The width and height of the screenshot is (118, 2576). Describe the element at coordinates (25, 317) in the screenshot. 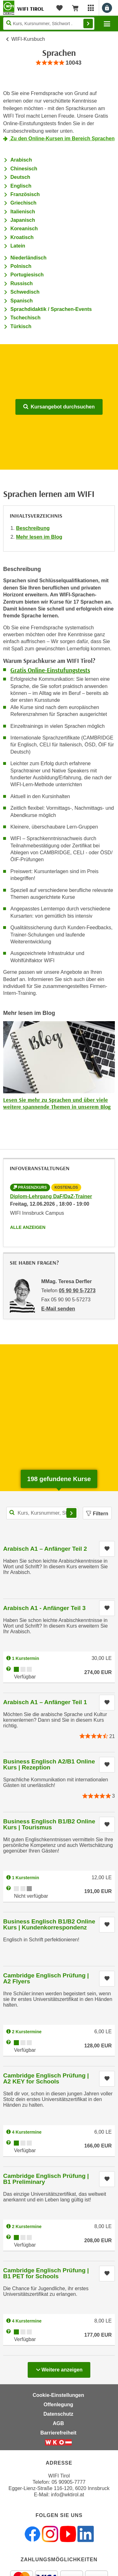

I see `Tschechisch` at that location.